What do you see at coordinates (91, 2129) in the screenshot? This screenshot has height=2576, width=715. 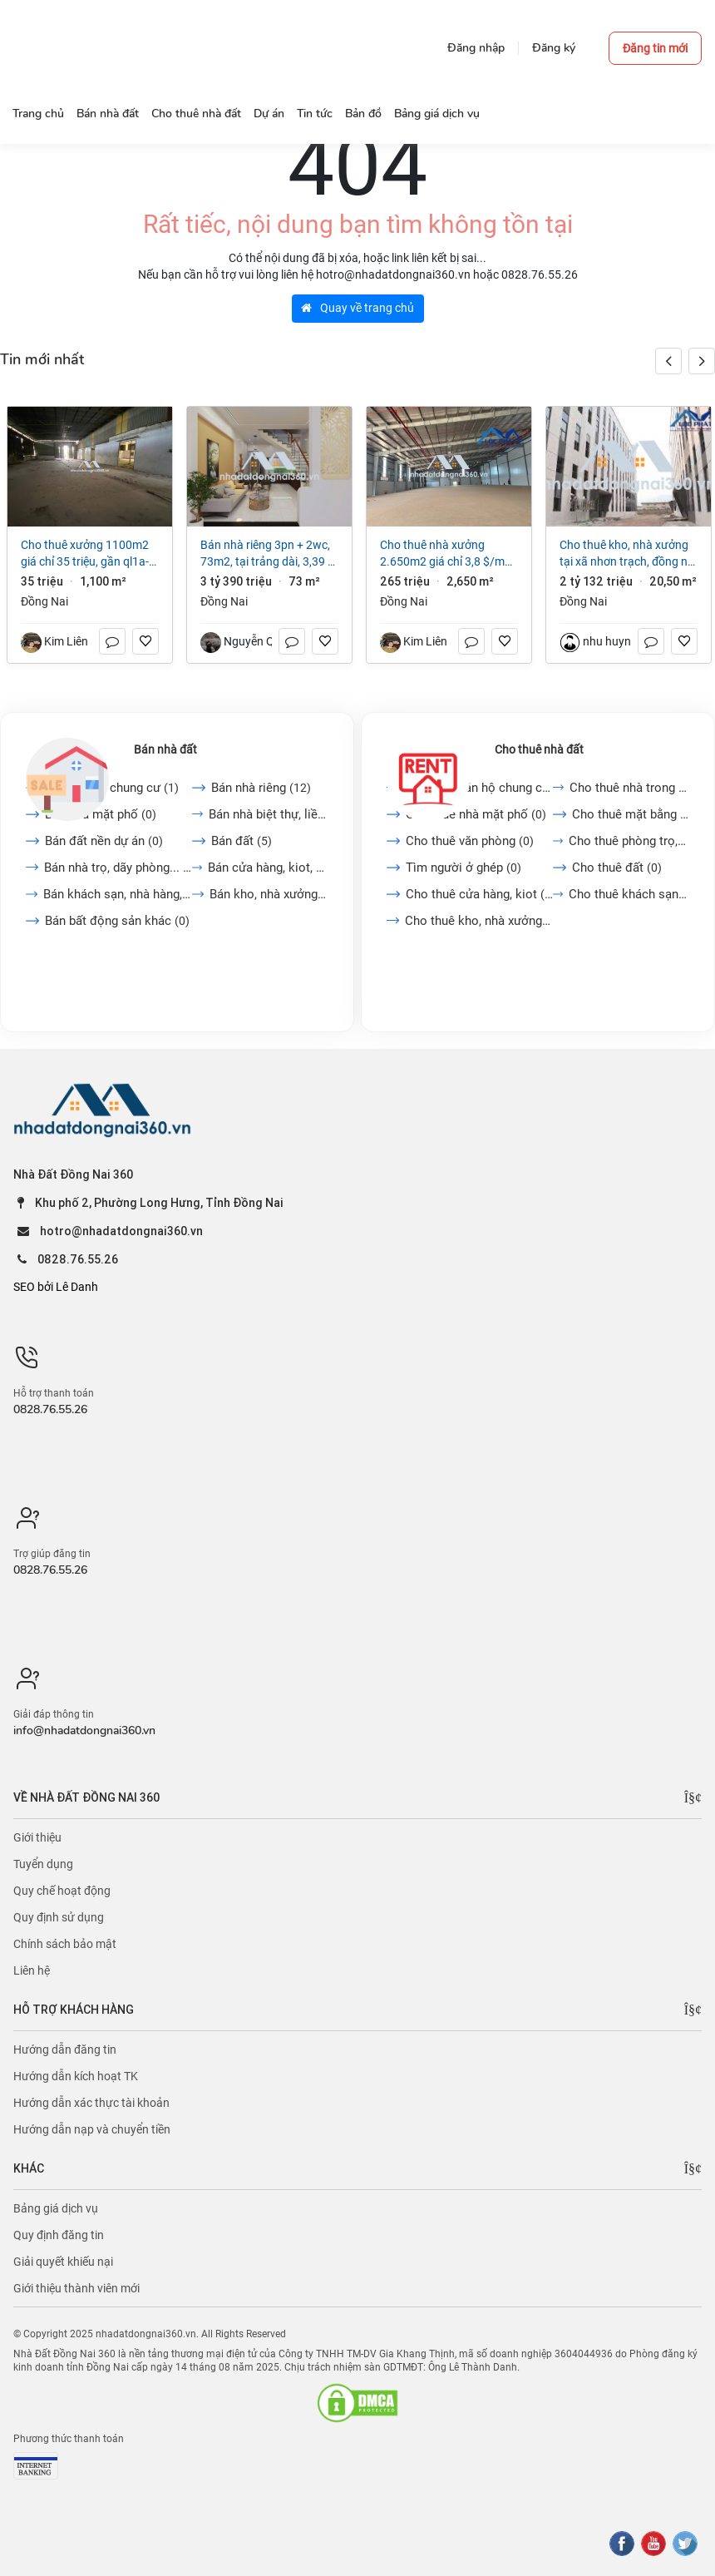 I see `Hướng dẫn nạp và chuyển tiền` at bounding box center [91, 2129].